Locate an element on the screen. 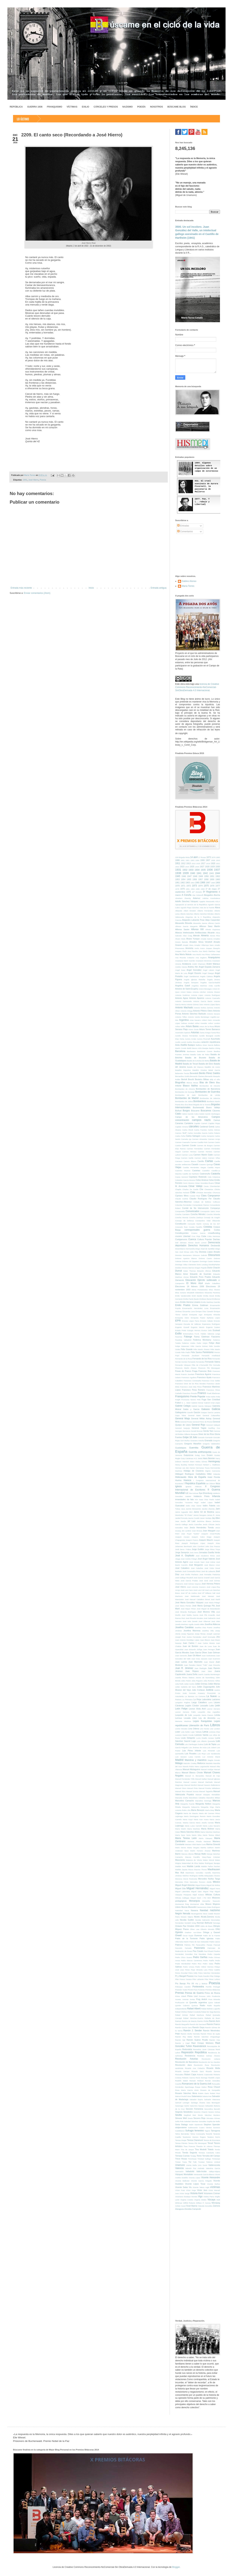 The image size is (233, 2576). Rafael Chirbes is located at coordinates (181, 2012).